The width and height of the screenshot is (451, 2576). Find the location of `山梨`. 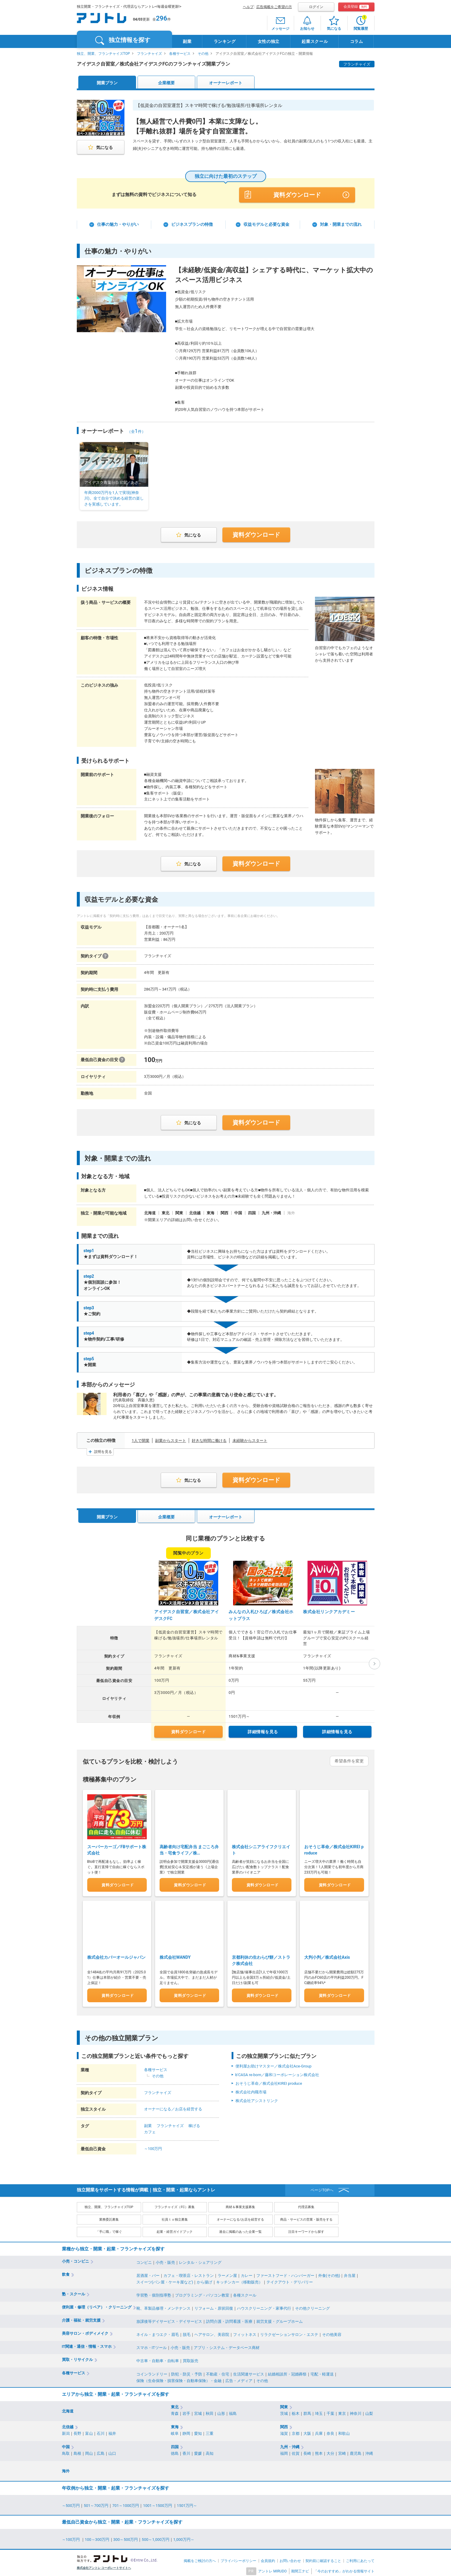

山梨 is located at coordinates (369, 2412).